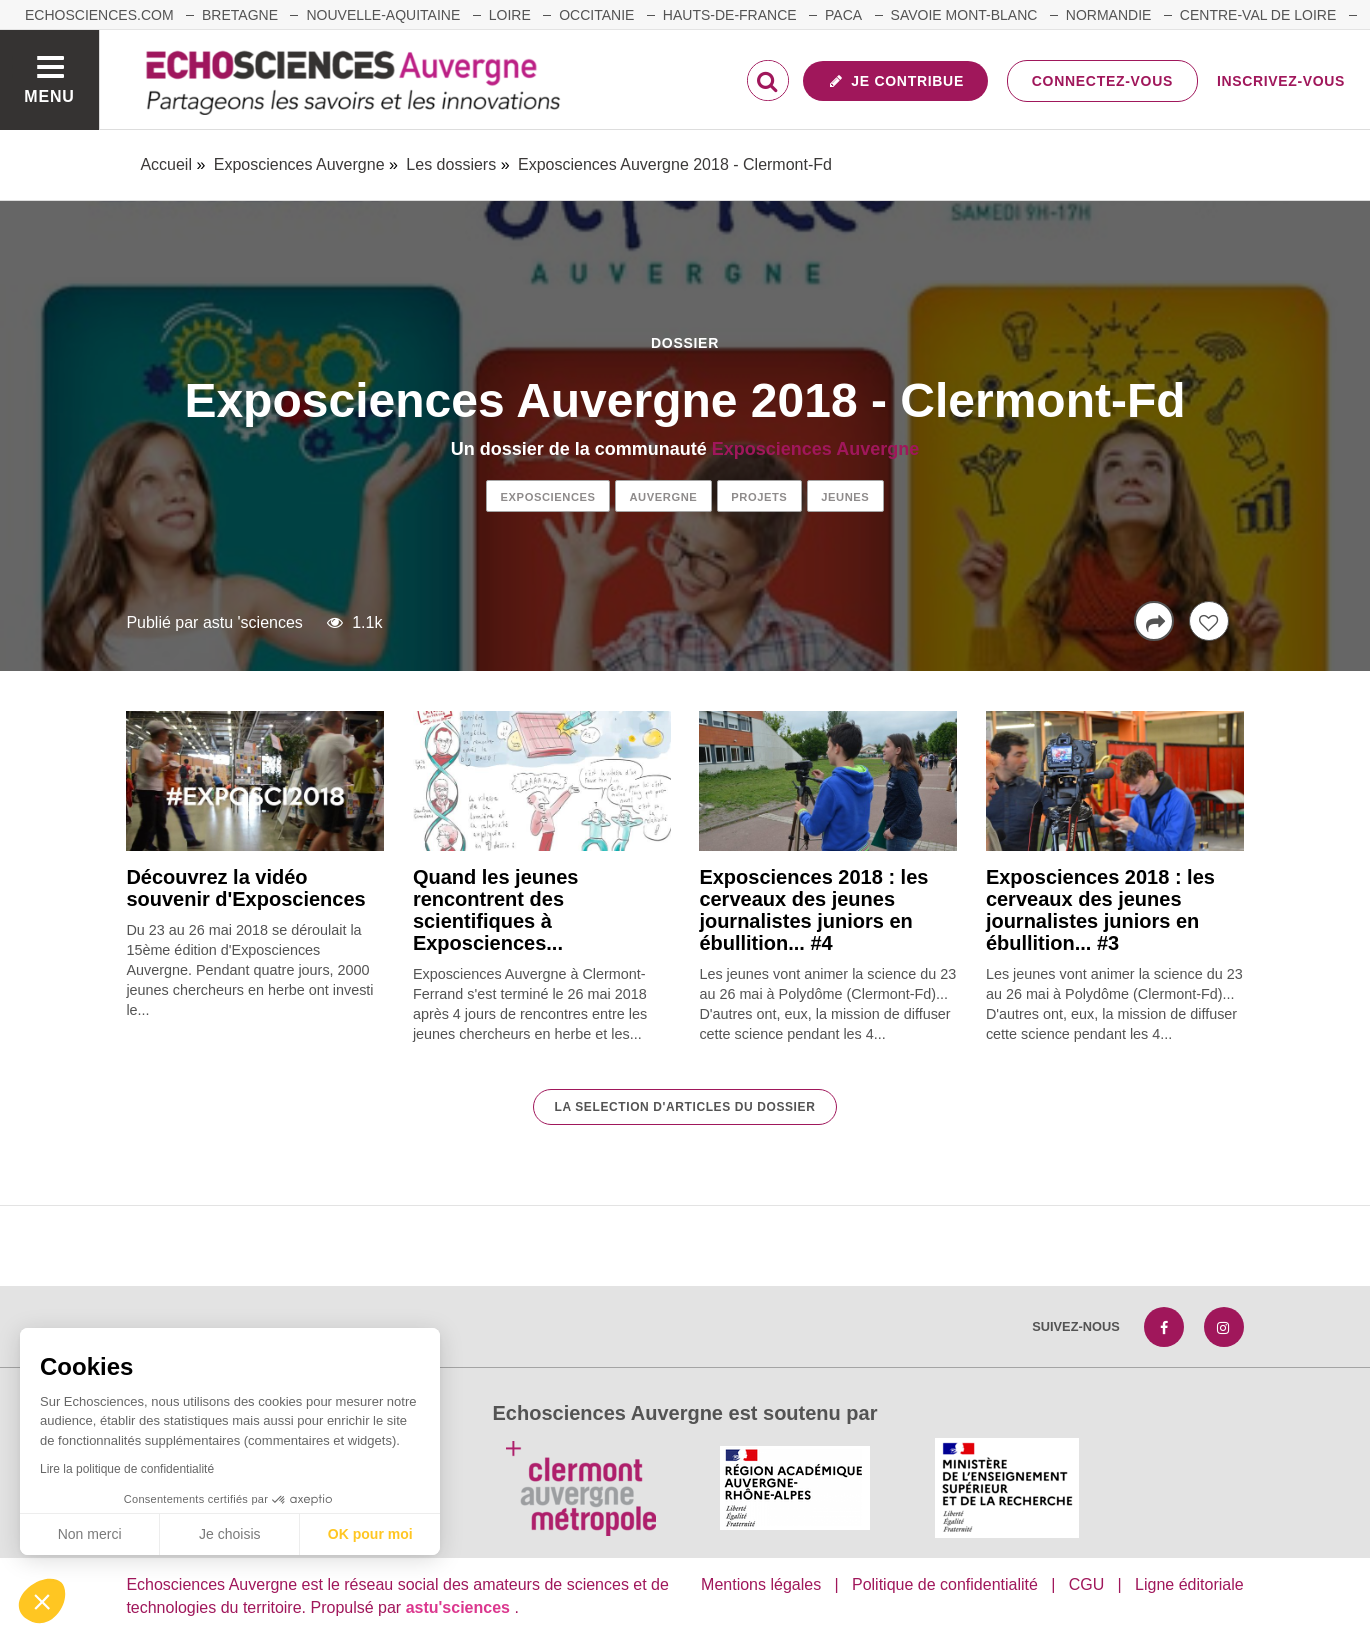  What do you see at coordinates (127, 1469) in the screenshot?
I see `Lire la politique de confidentialité` at bounding box center [127, 1469].